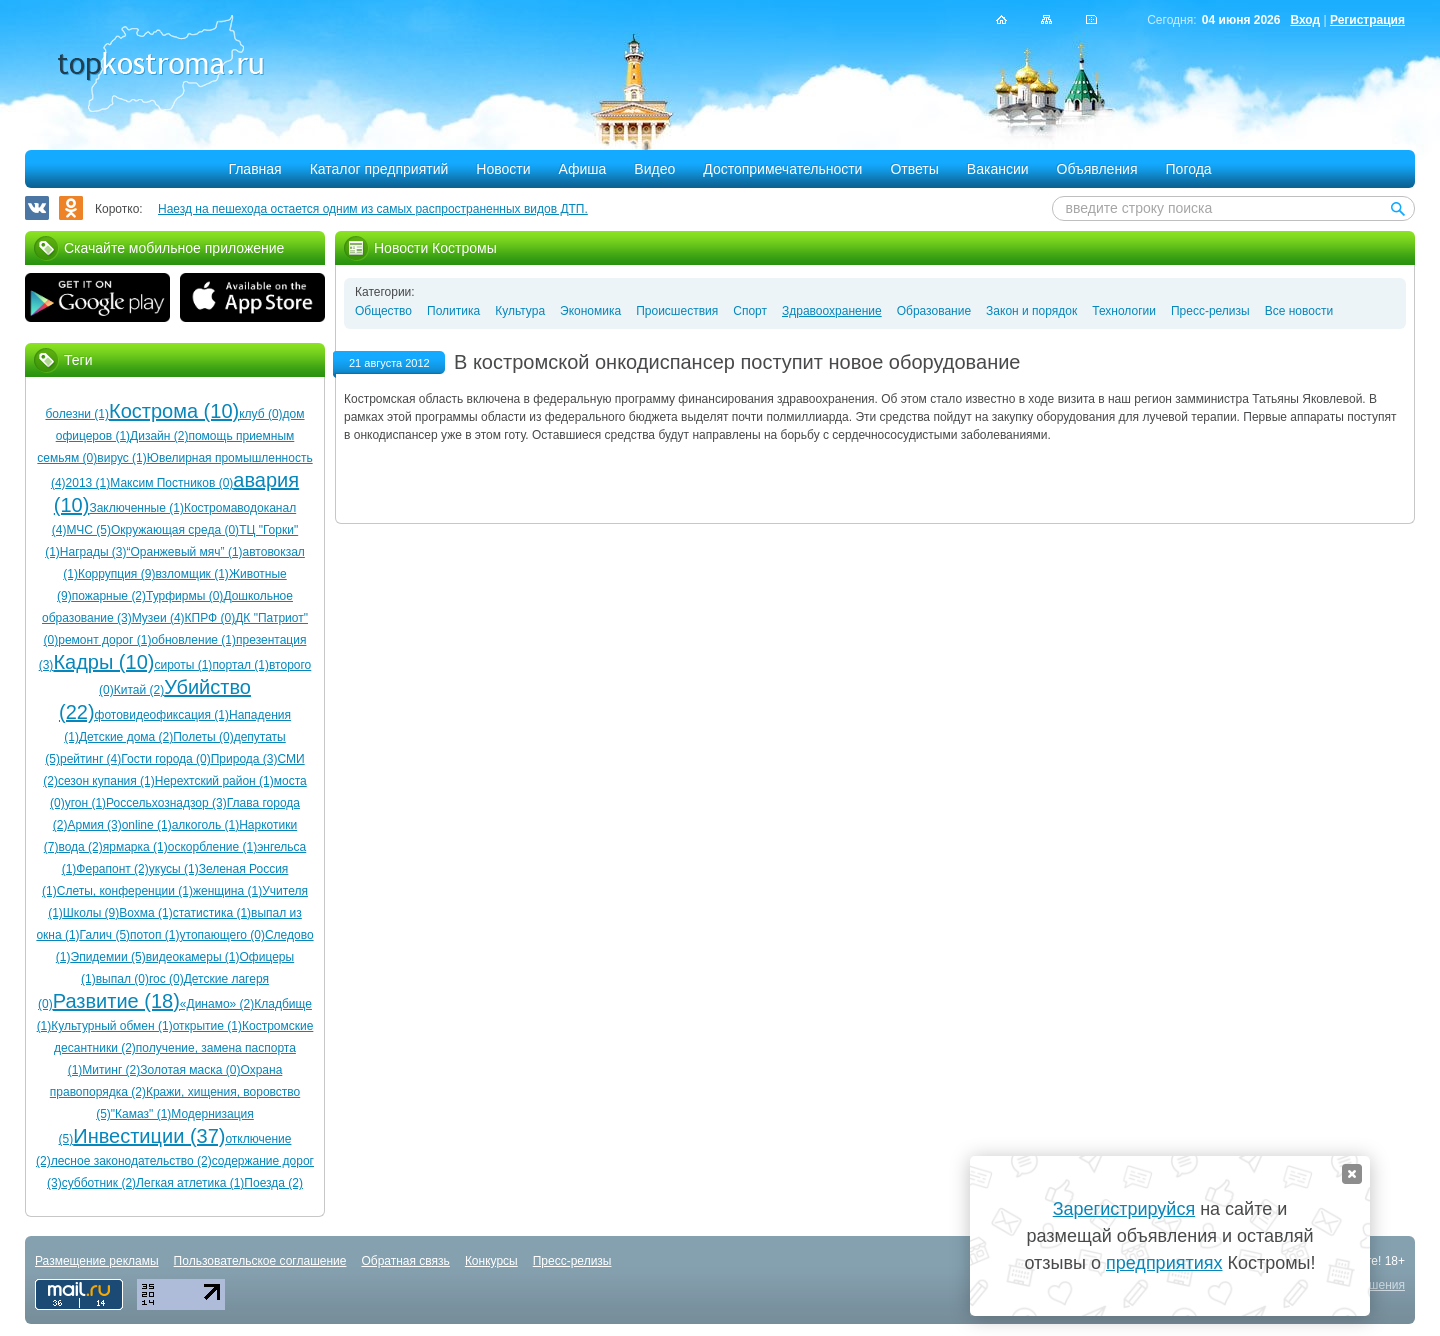 The height and width of the screenshot is (1336, 1440). Describe the element at coordinates (165, 759) in the screenshot. I see `Гости города (0)` at that location.